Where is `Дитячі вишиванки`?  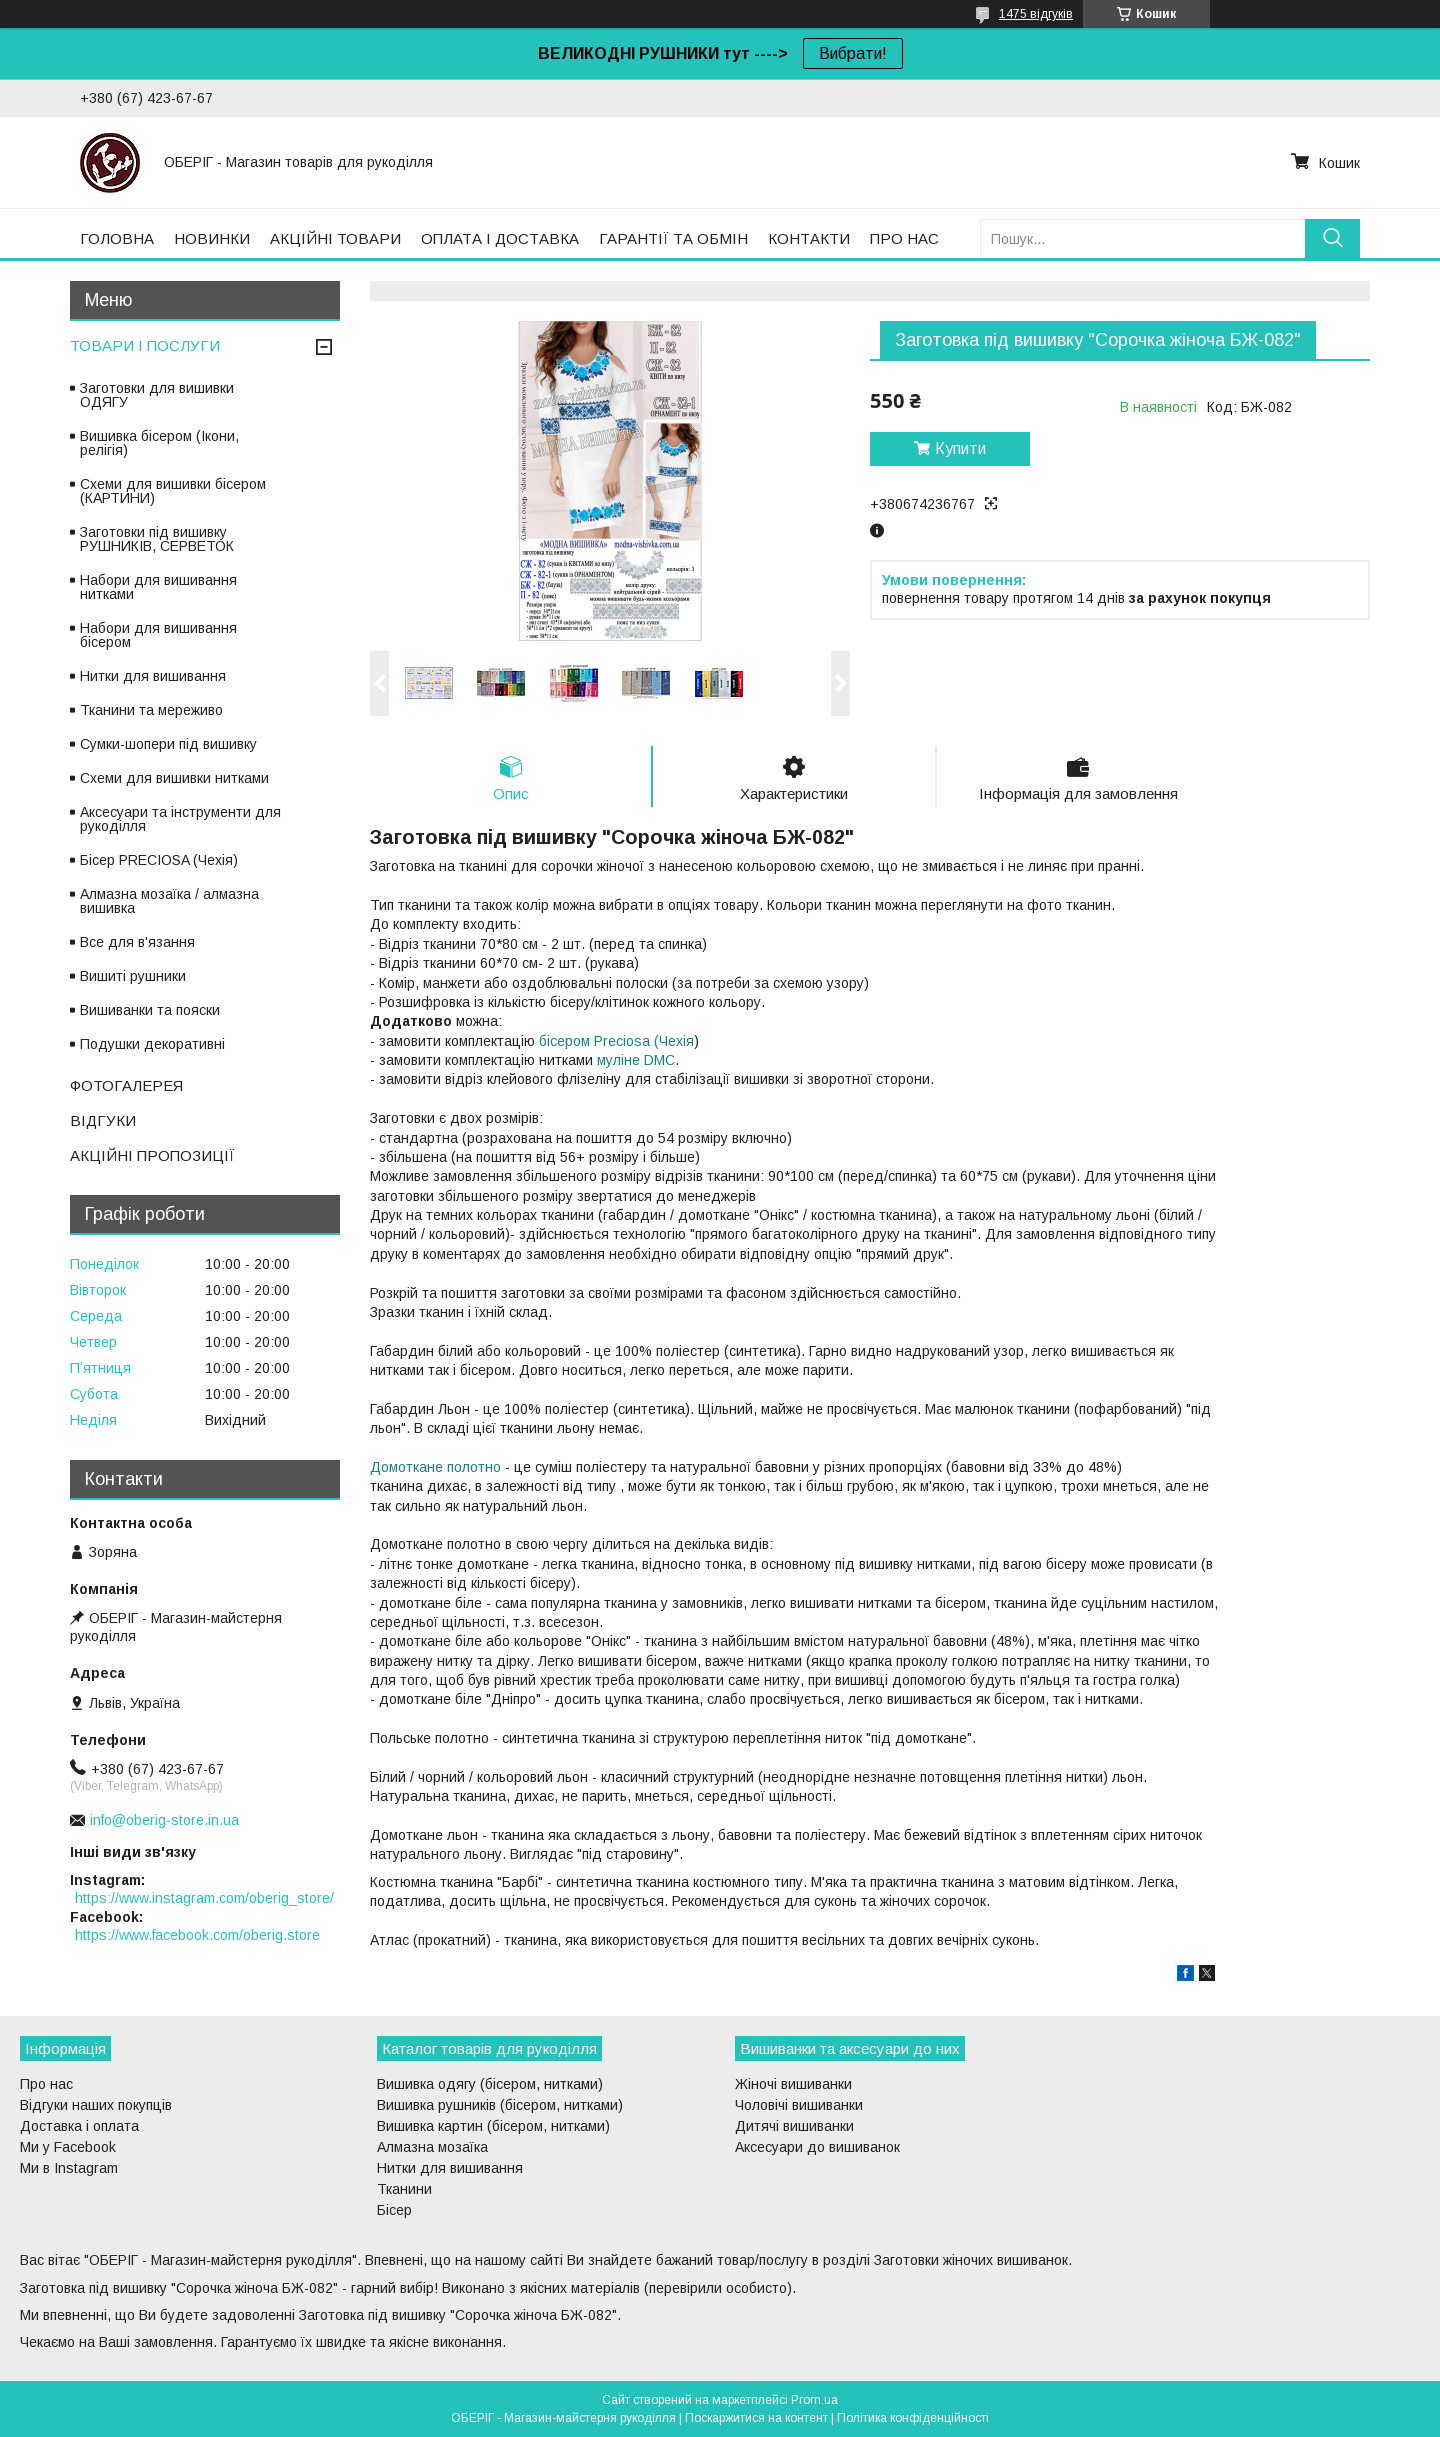 Дитячі вишиванки is located at coordinates (794, 2127).